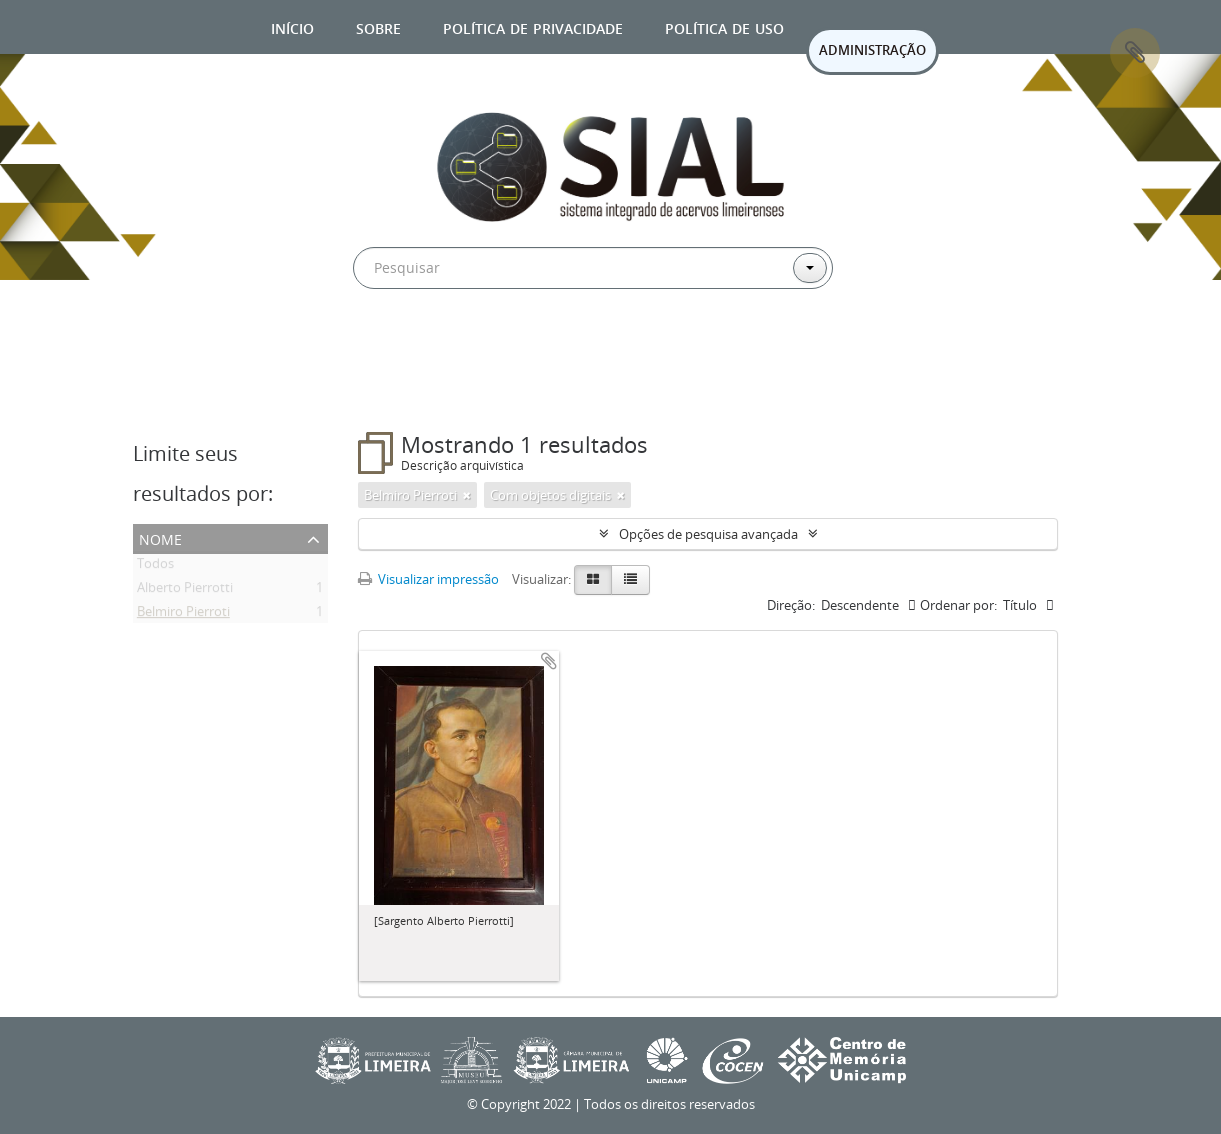  I want to click on Política de uso, so click(724, 26).